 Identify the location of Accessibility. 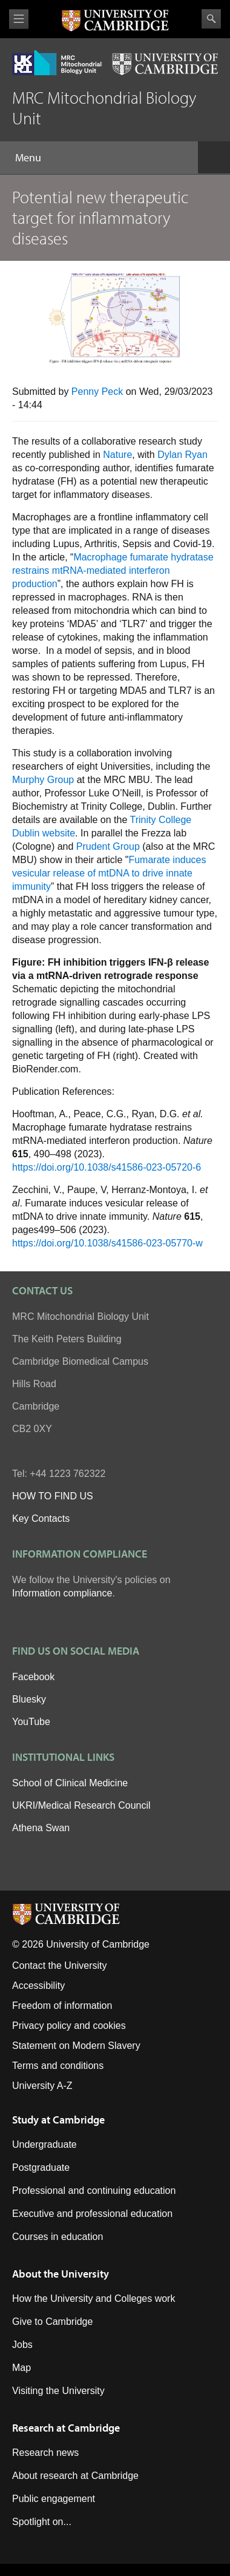
(38, 1985).